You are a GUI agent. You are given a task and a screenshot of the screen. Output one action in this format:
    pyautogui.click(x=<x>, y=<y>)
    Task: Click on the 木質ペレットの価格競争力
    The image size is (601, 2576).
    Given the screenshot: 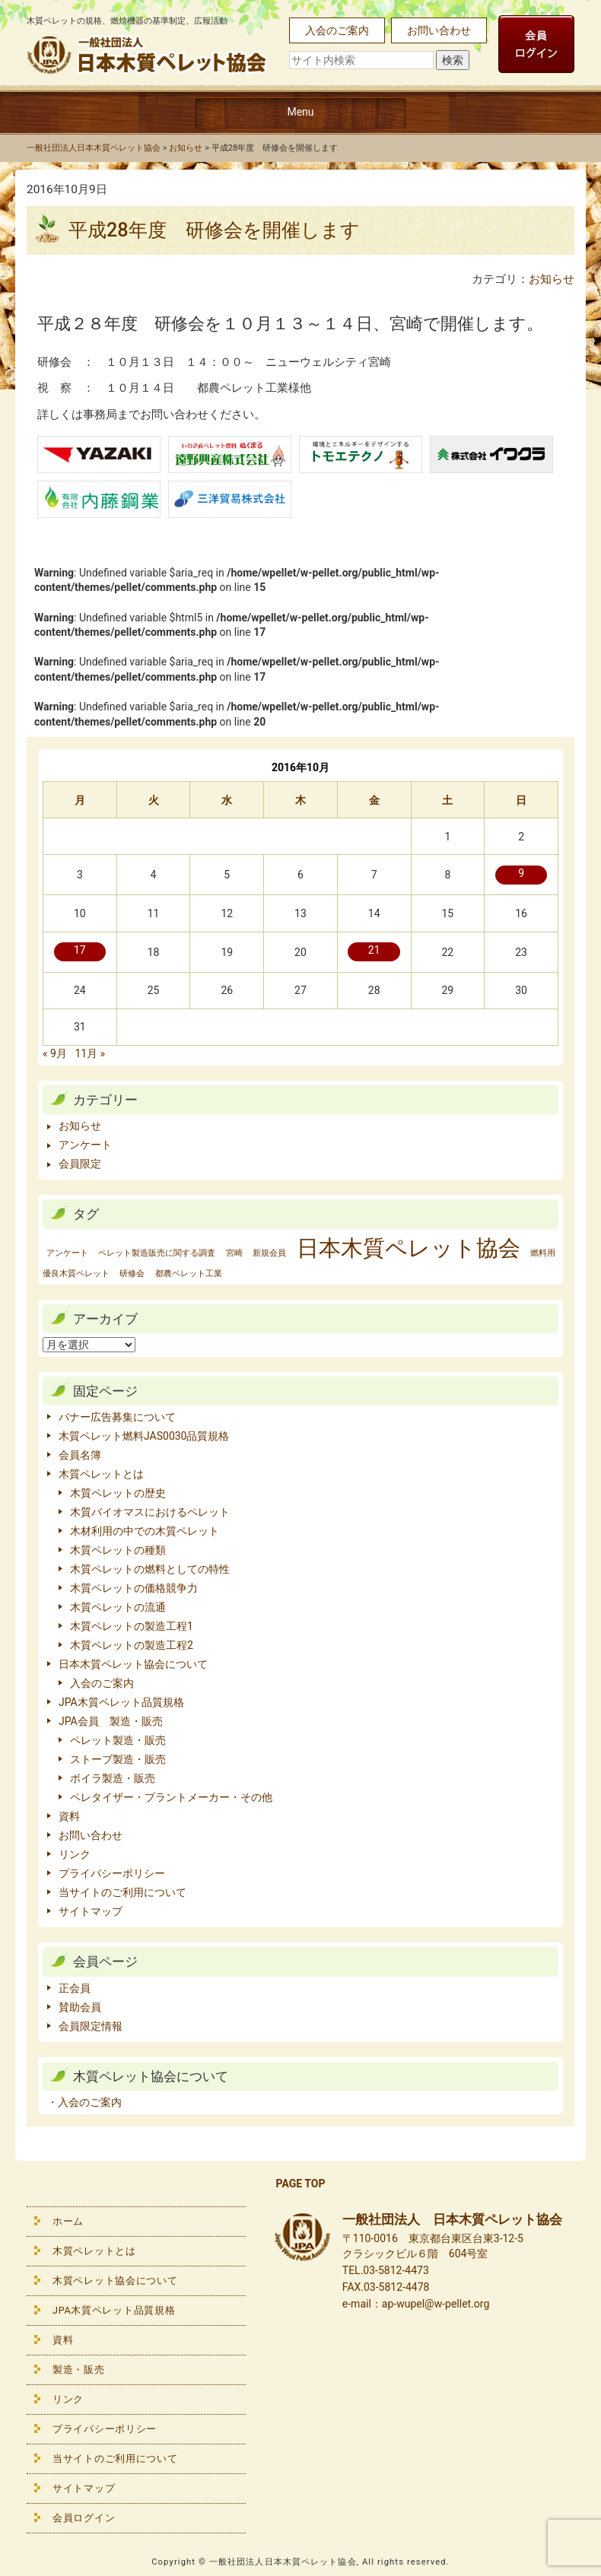 What is the action you would take?
    pyautogui.click(x=134, y=1588)
    